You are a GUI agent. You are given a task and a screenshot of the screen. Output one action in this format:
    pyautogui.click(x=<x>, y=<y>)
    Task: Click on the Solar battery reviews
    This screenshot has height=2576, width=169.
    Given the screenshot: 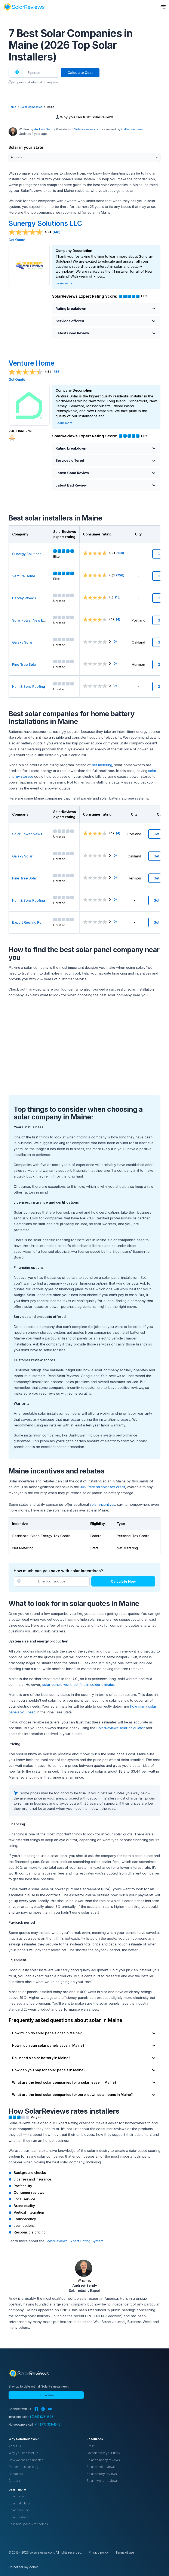 What is the action you would take?
    pyautogui.click(x=102, y=2474)
    